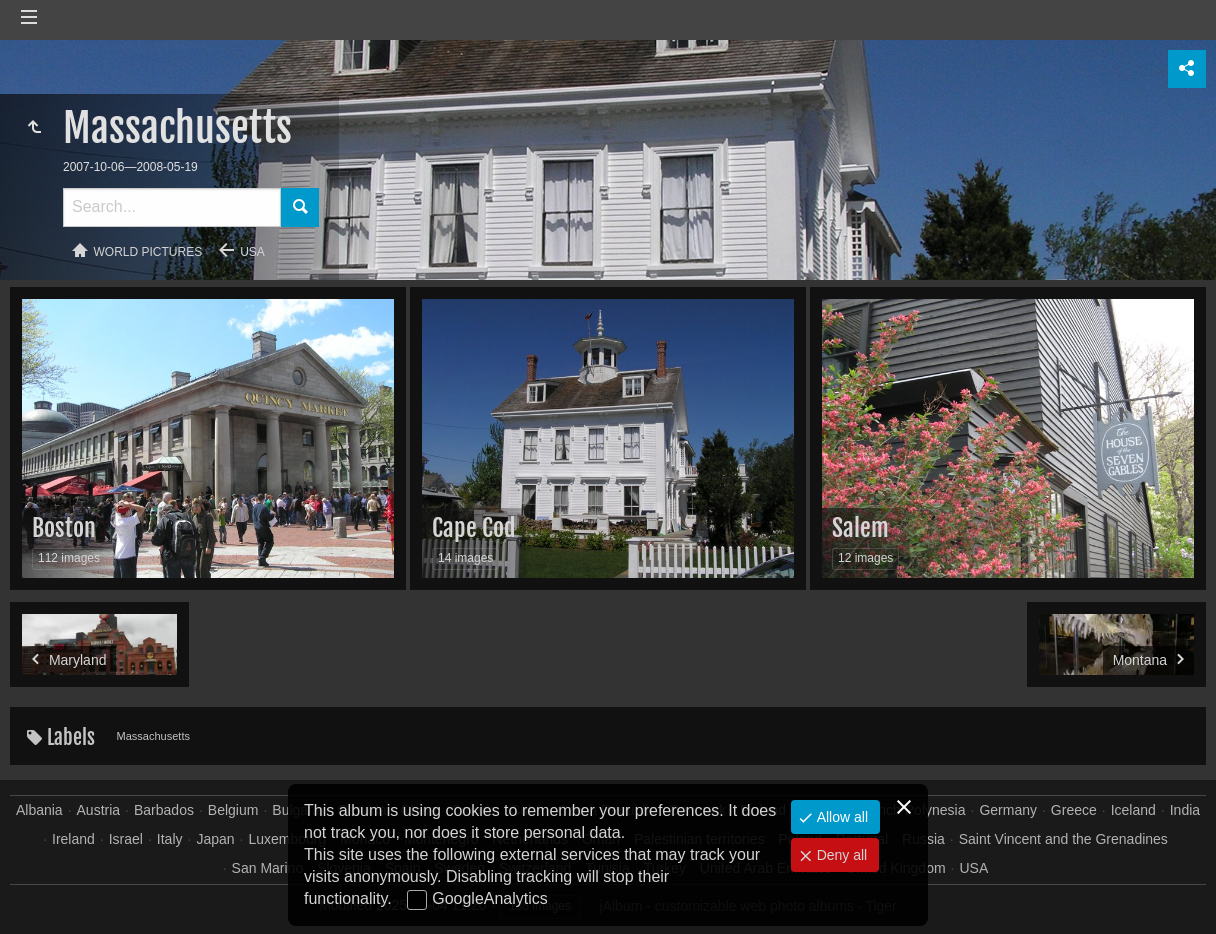 The width and height of the screenshot is (1216, 934). I want to click on Italy, so click(170, 839).